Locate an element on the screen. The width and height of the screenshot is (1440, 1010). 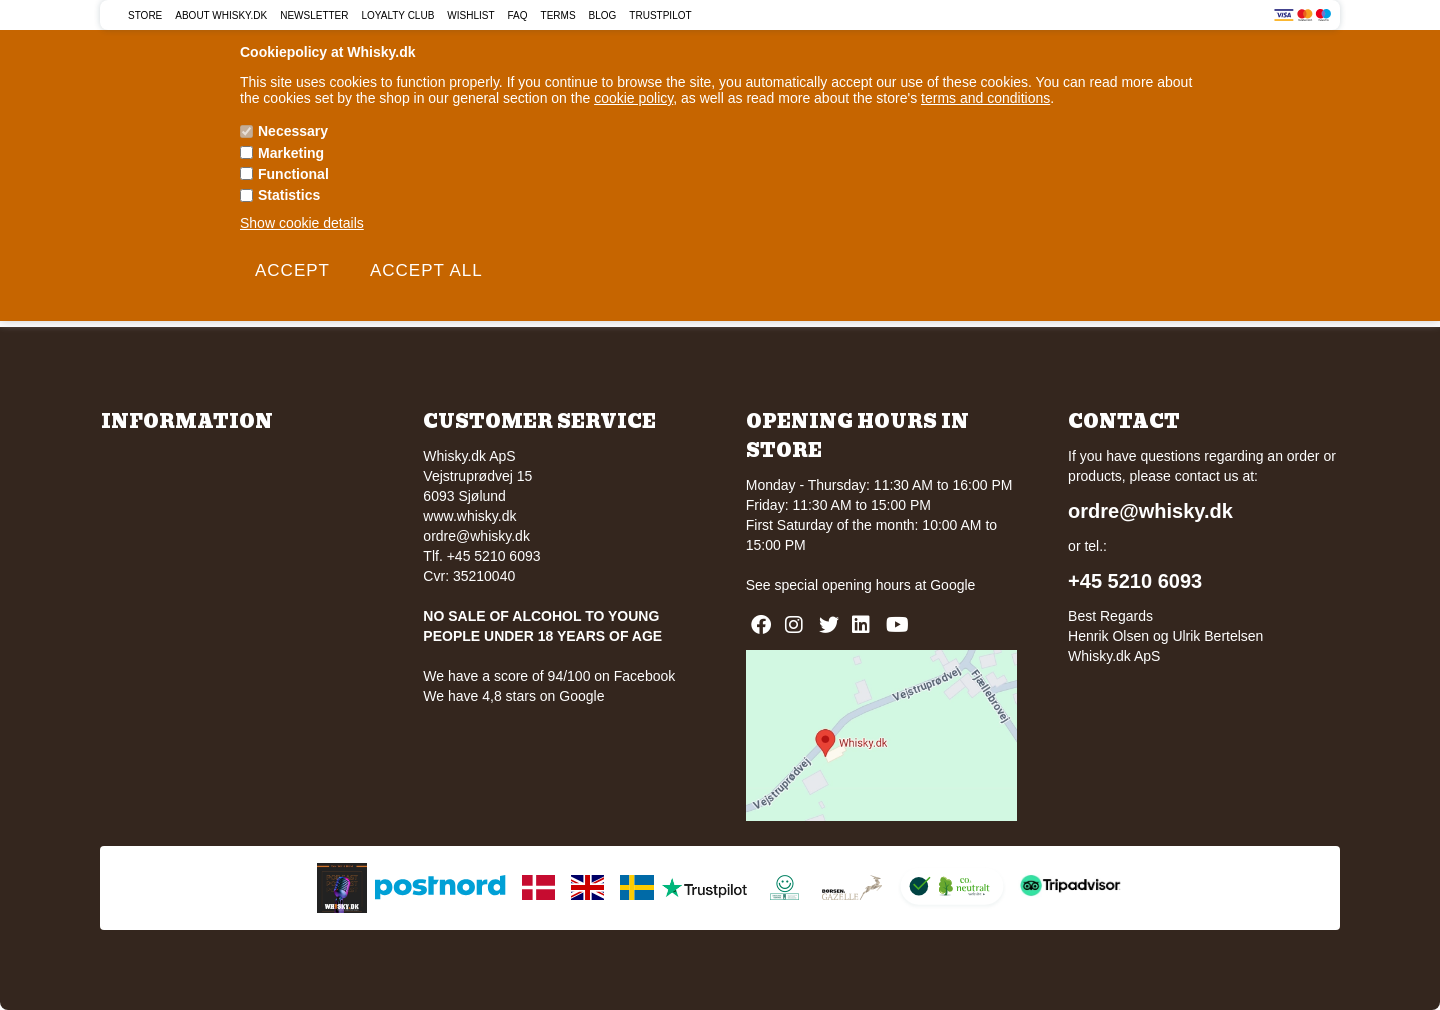
cookie policy is located at coordinates (633, 98).